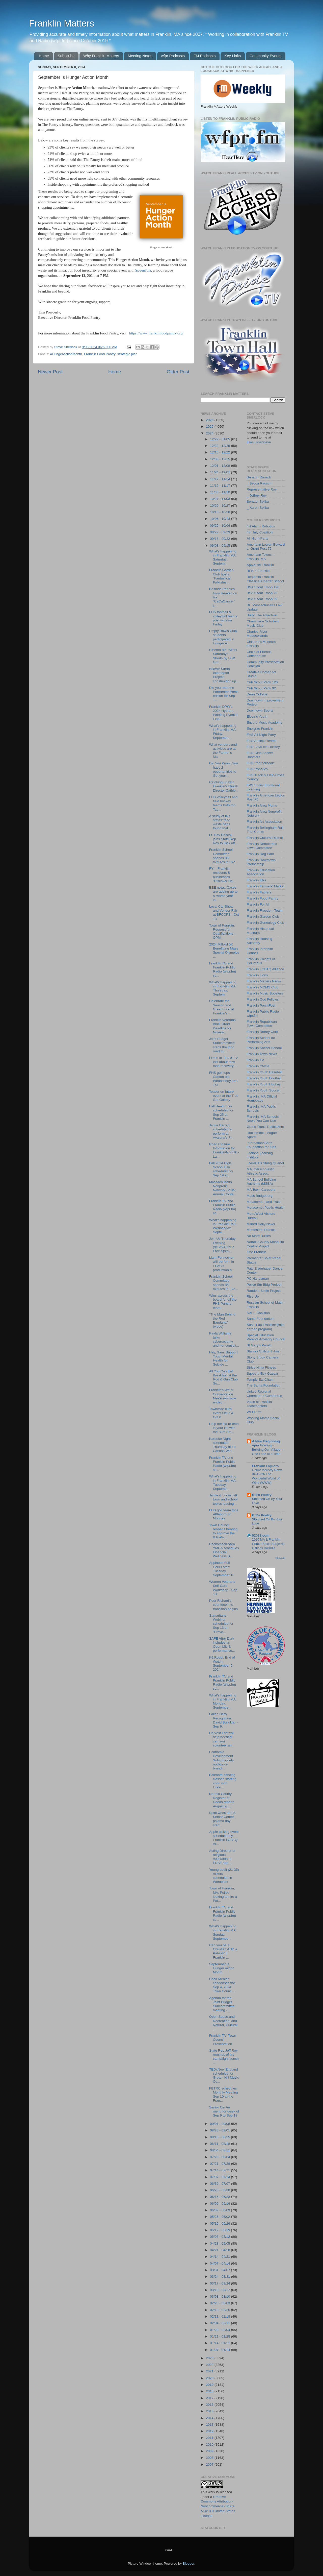 The image size is (323, 2576). I want to click on SAFE After Dark includes an Open Mic & performance..., so click(222, 1645).